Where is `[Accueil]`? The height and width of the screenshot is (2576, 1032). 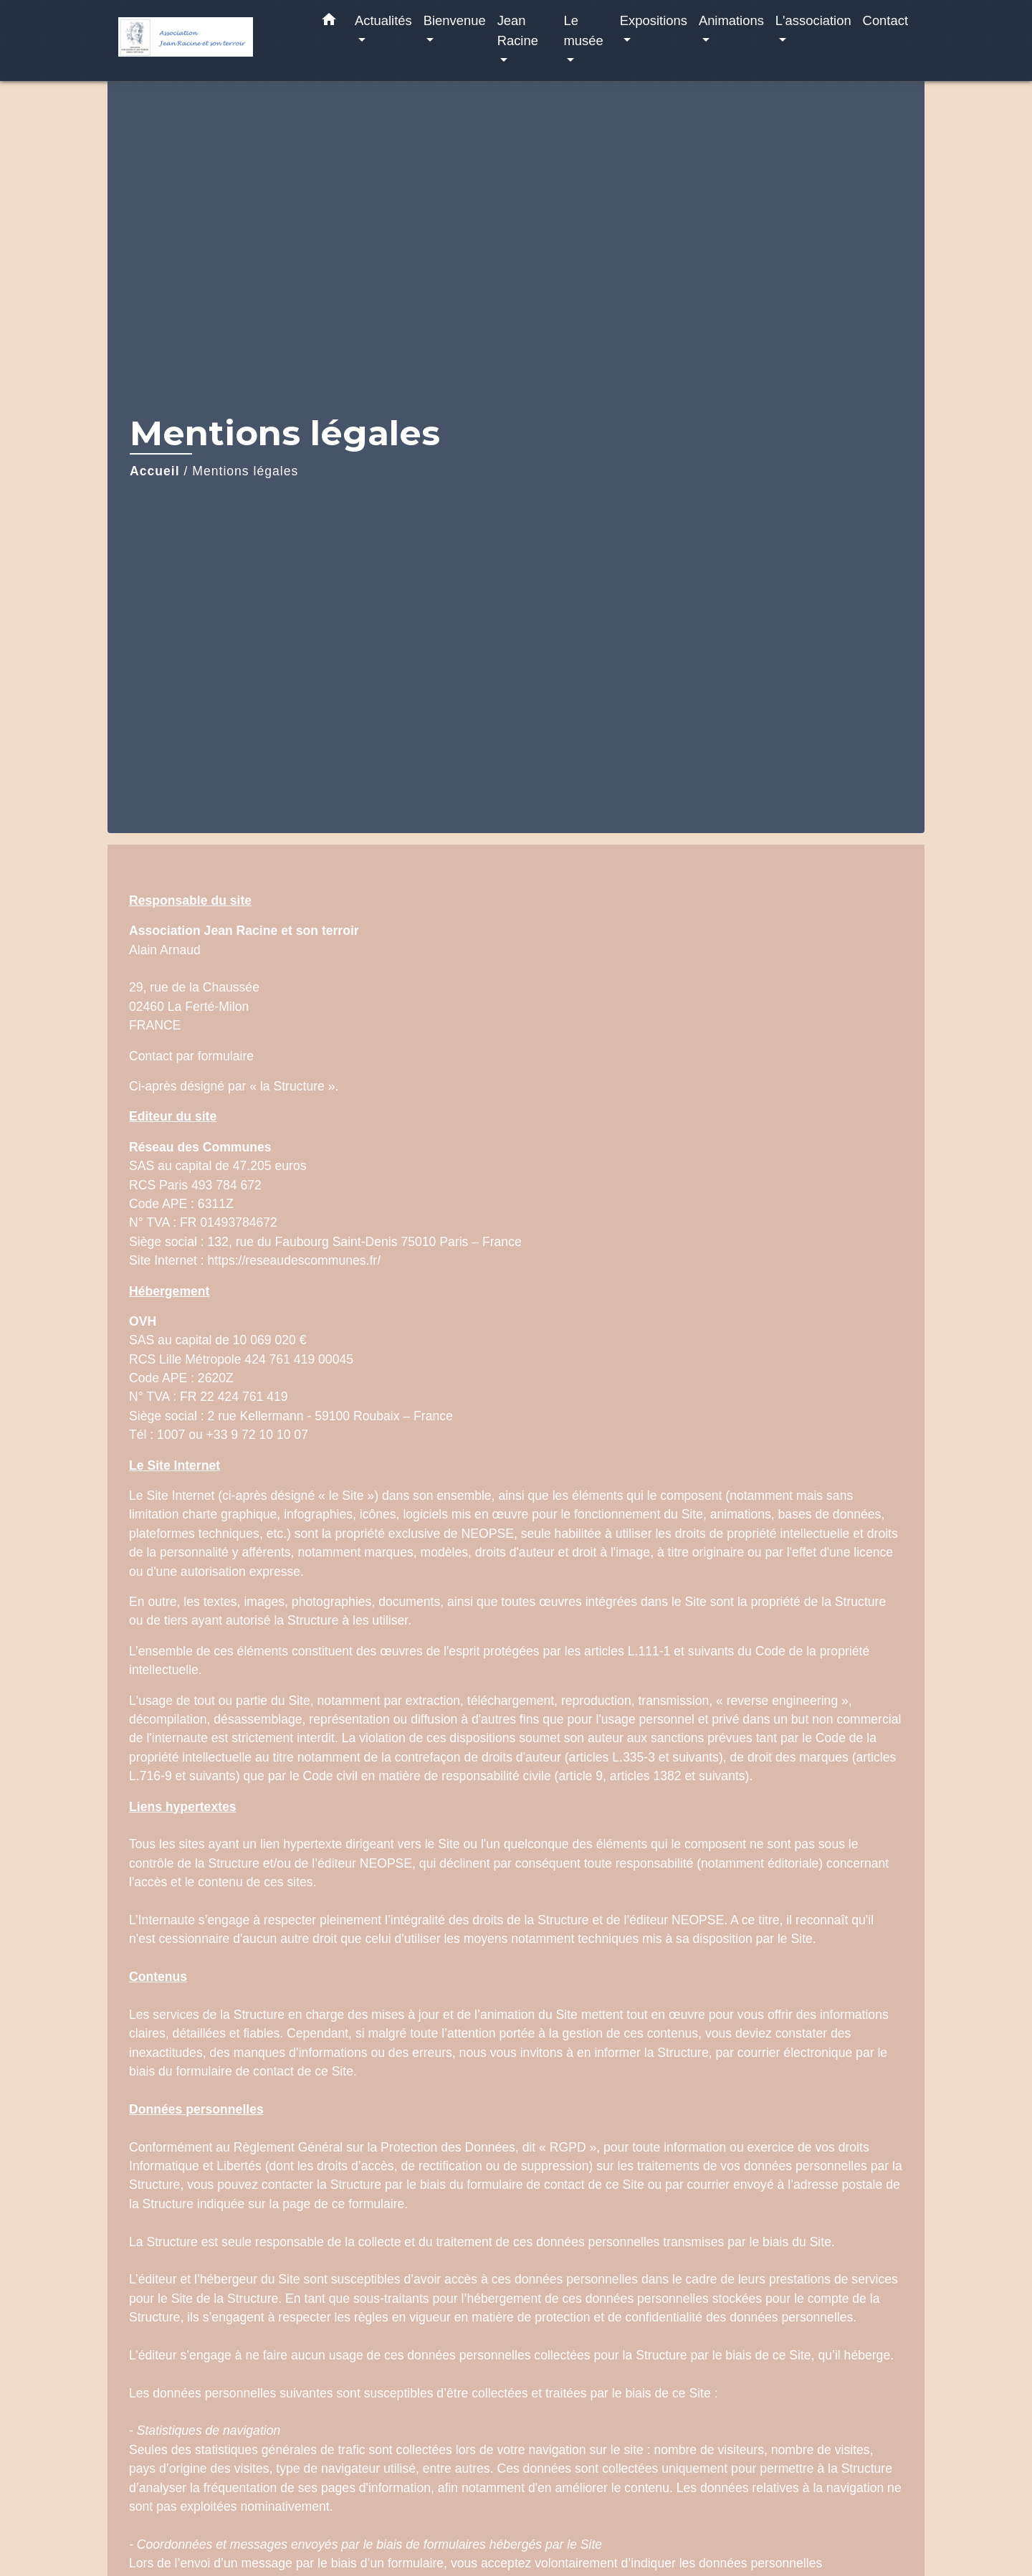 [Accueil] is located at coordinates (207, 40).